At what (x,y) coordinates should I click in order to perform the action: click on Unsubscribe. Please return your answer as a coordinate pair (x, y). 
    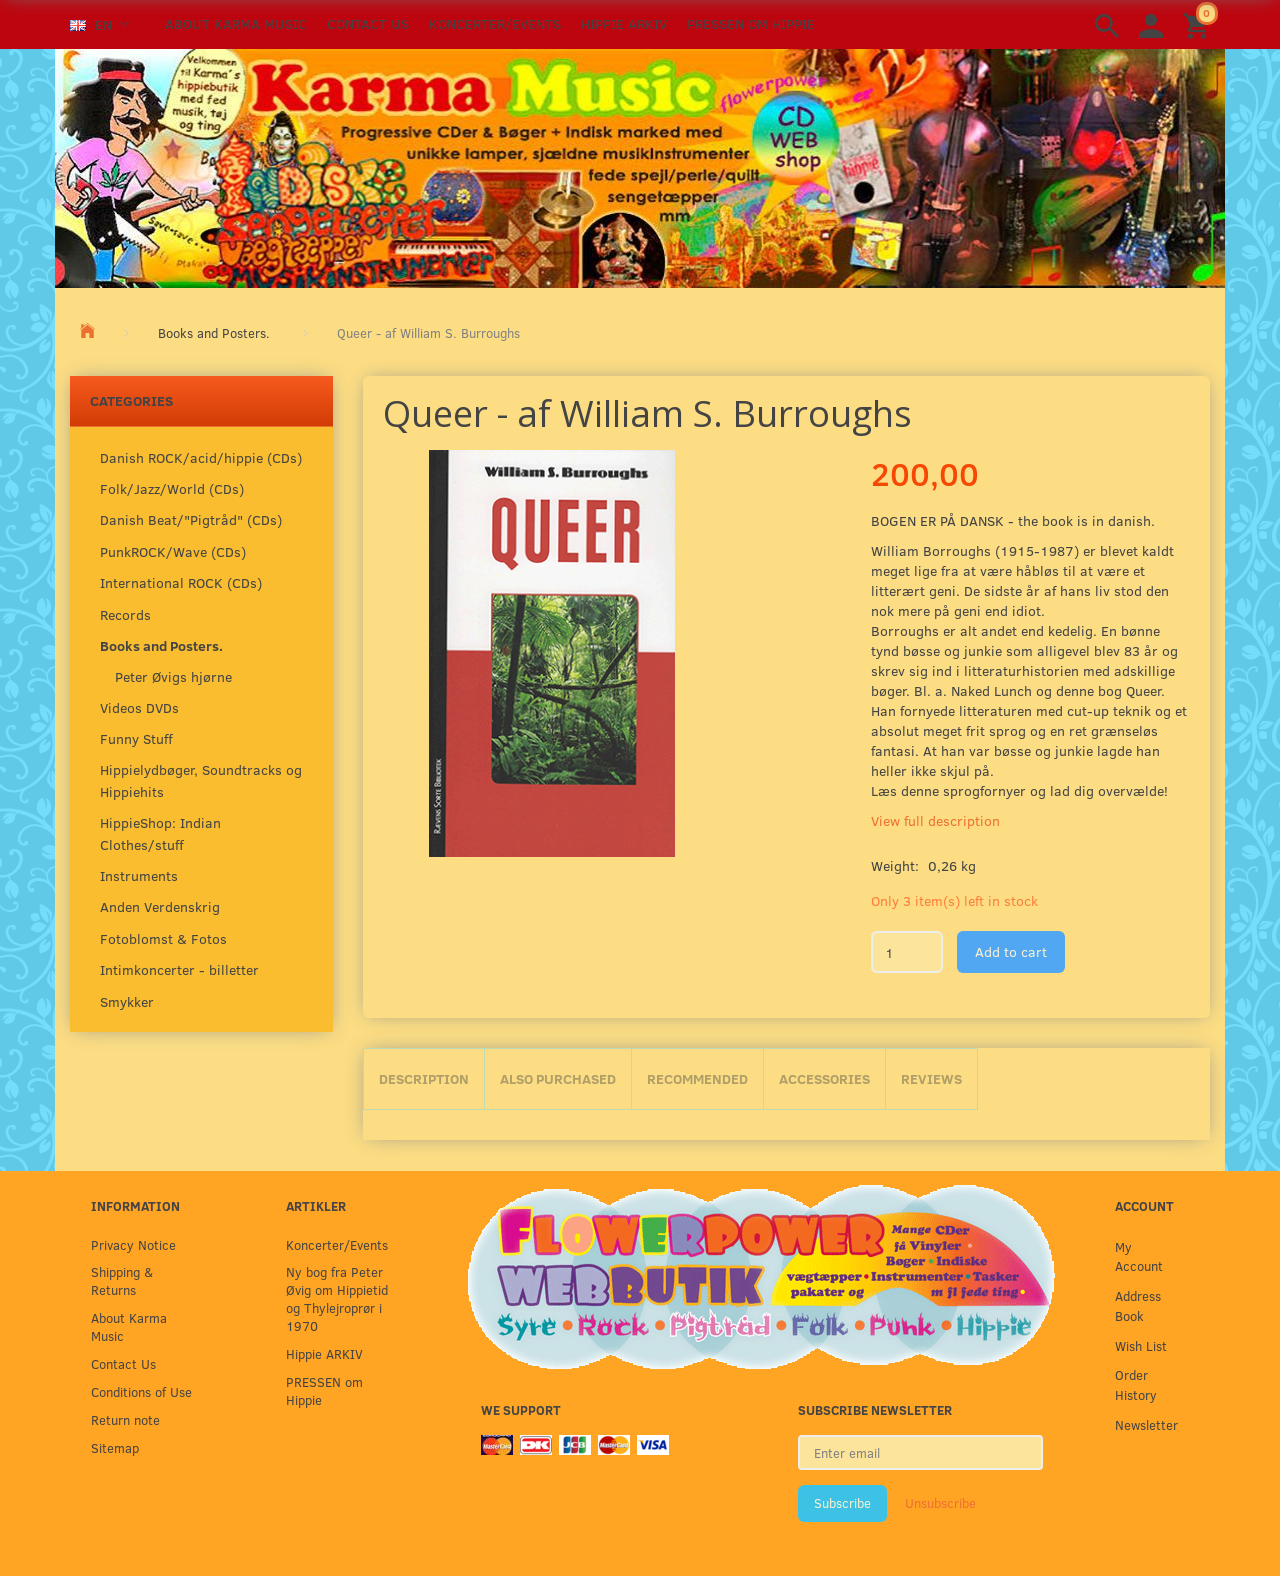
    Looking at the image, I should click on (940, 1503).